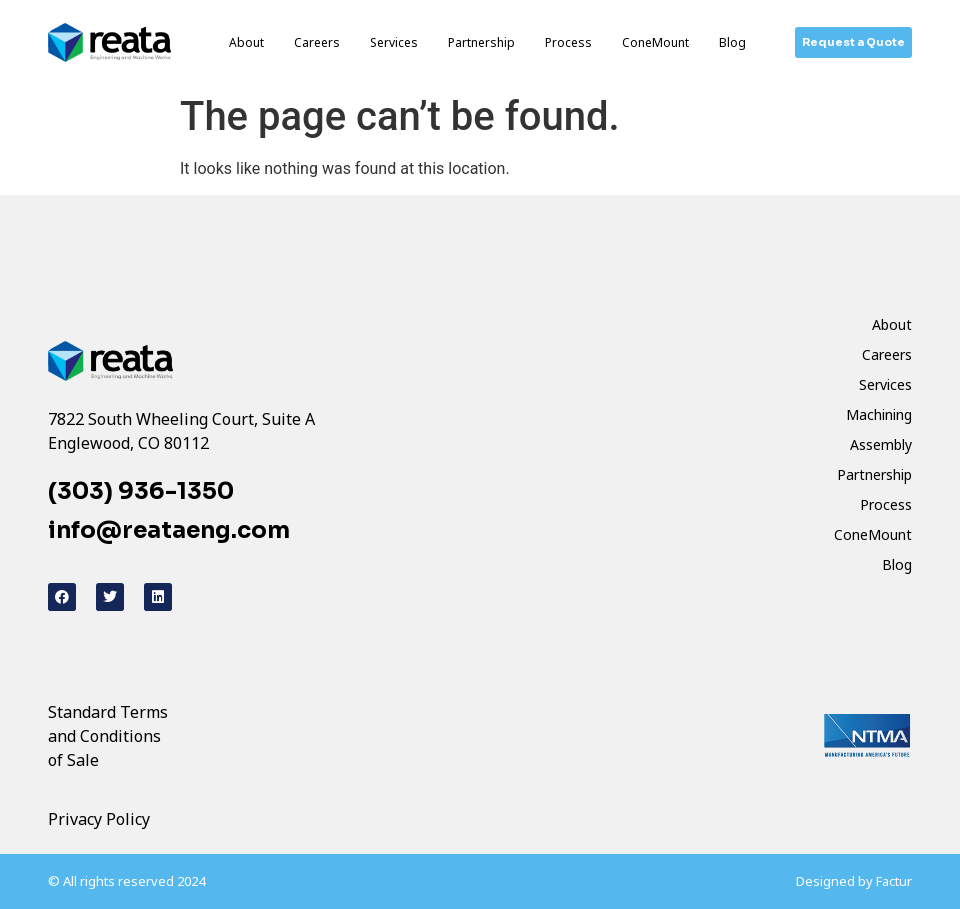 This screenshot has width=960, height=909. What do you see at coordinates (317, 42) in the screenshot?
I see `Careers` at bounding box center [317, 42].